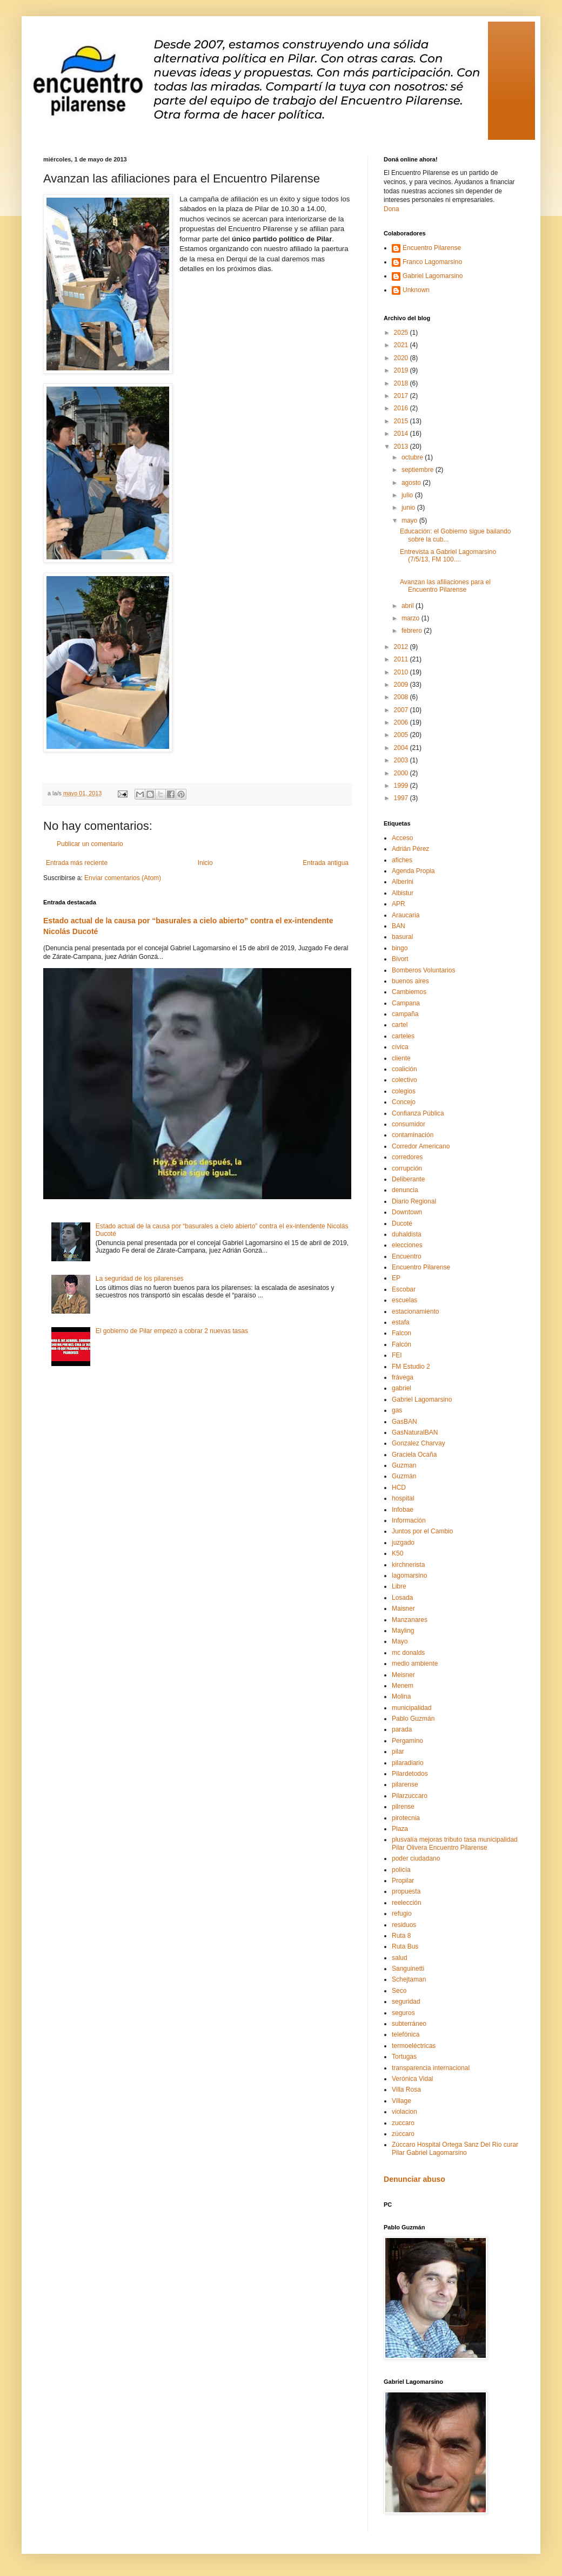 The image size is (562, 2576). Describe the element at coordinates (402, 1729) in the screenshot. I see `parada` at that location.